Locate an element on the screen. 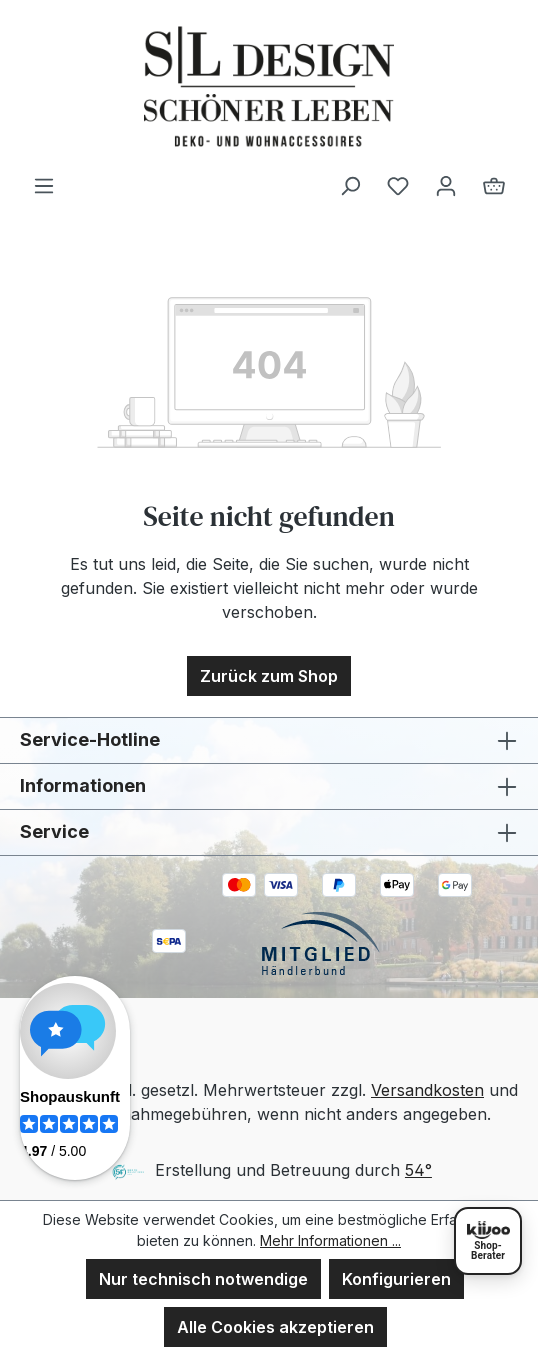 The image size is (538, 1355). Konfigurieren is located at coordinates (396, 1279).